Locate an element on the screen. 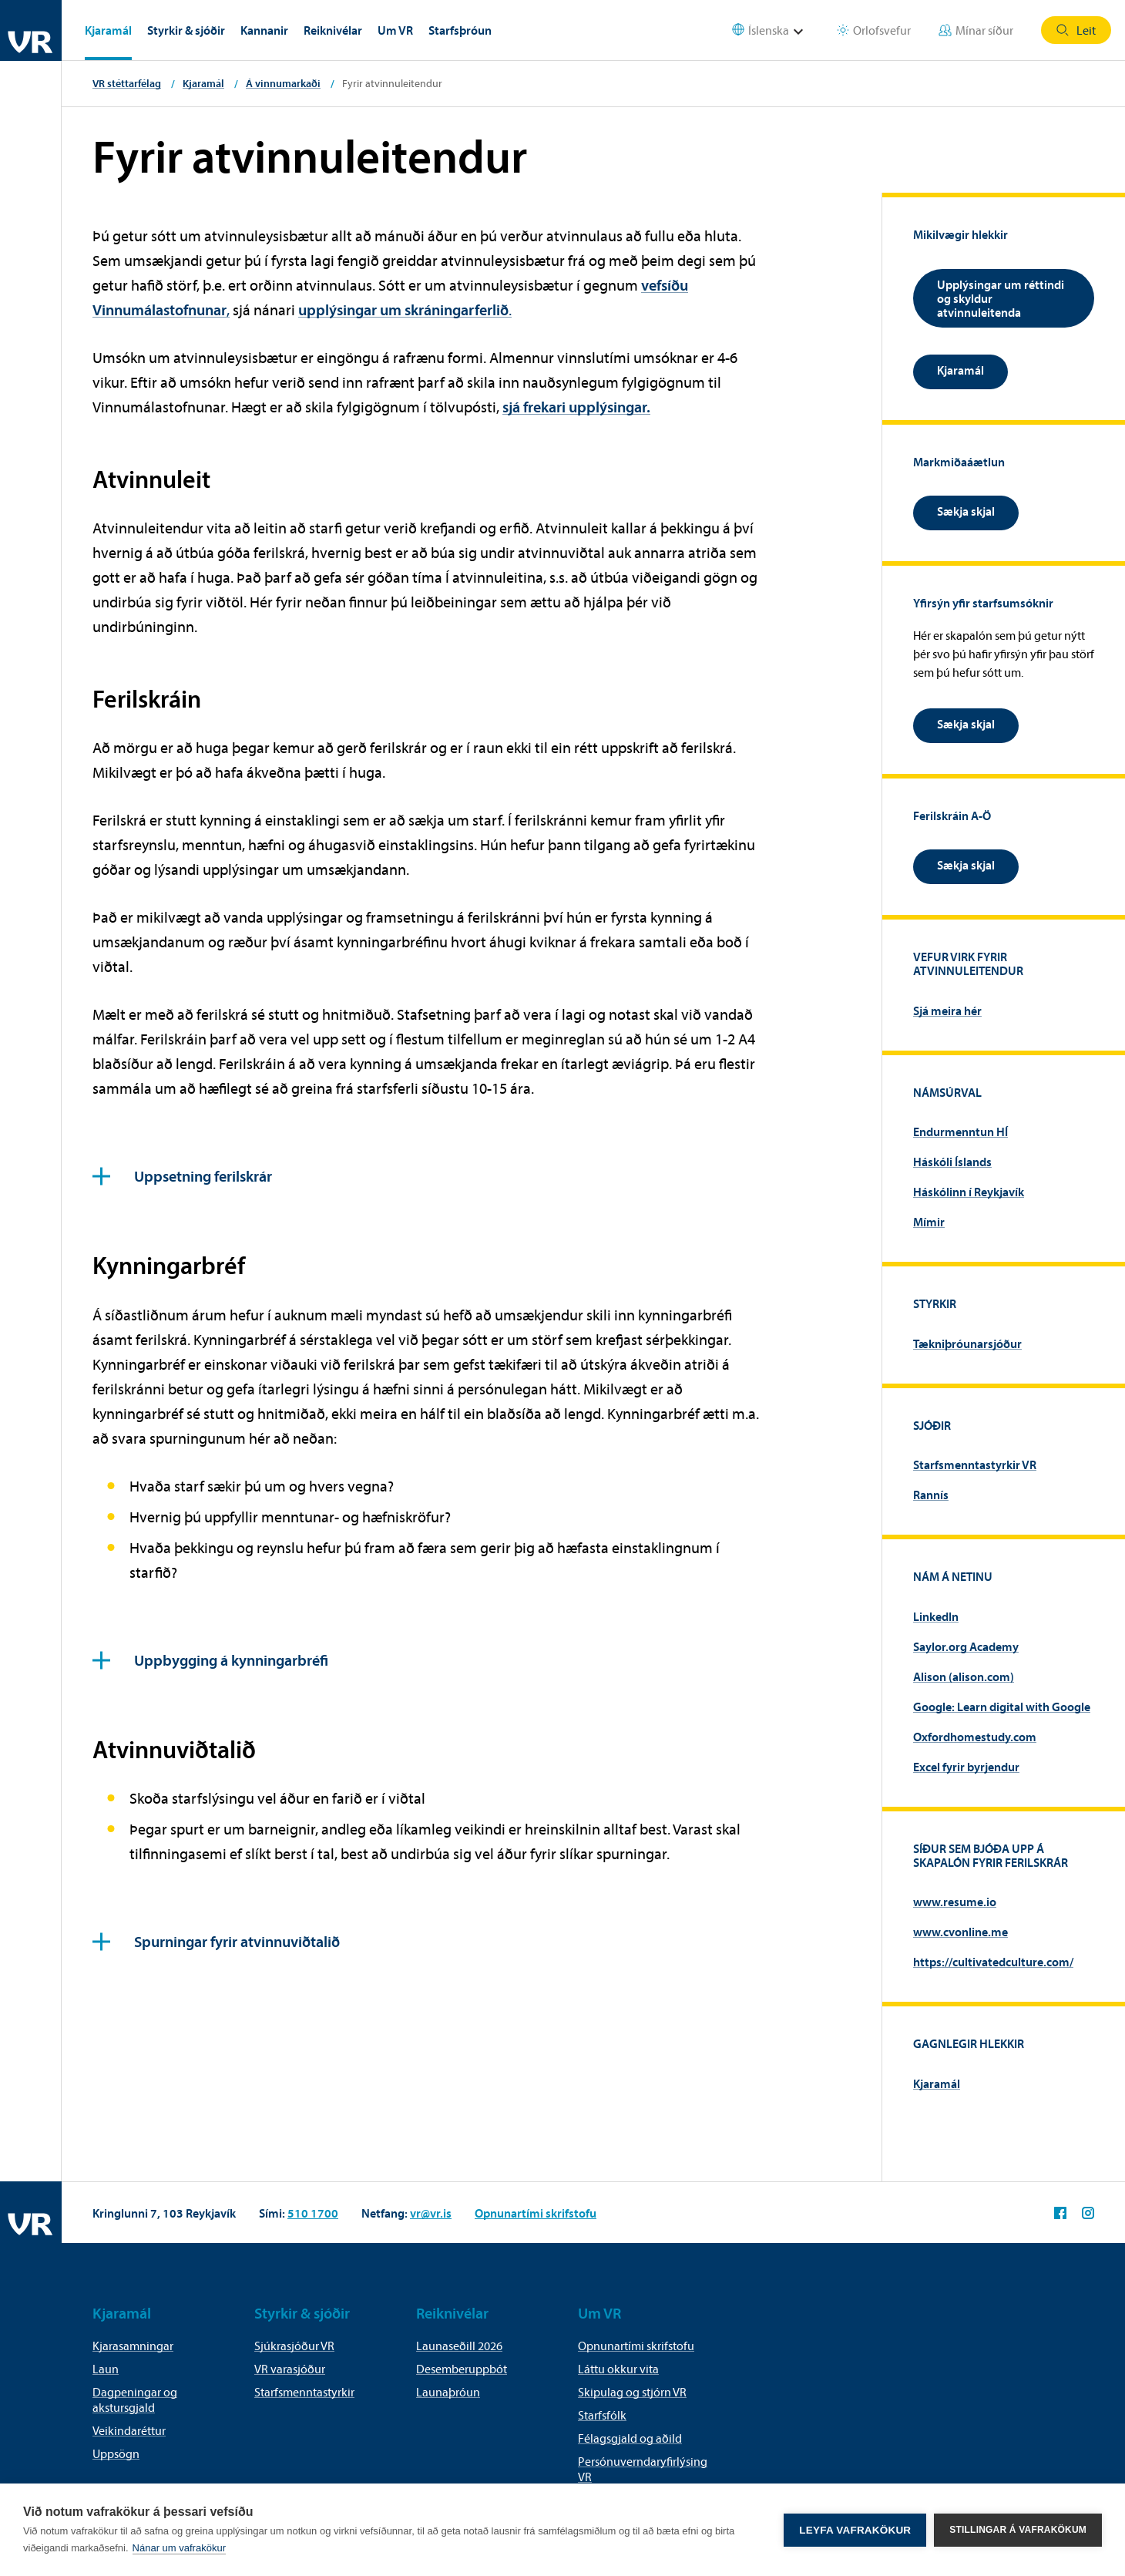  www.resume.io is located at coordinates (954, 1901).